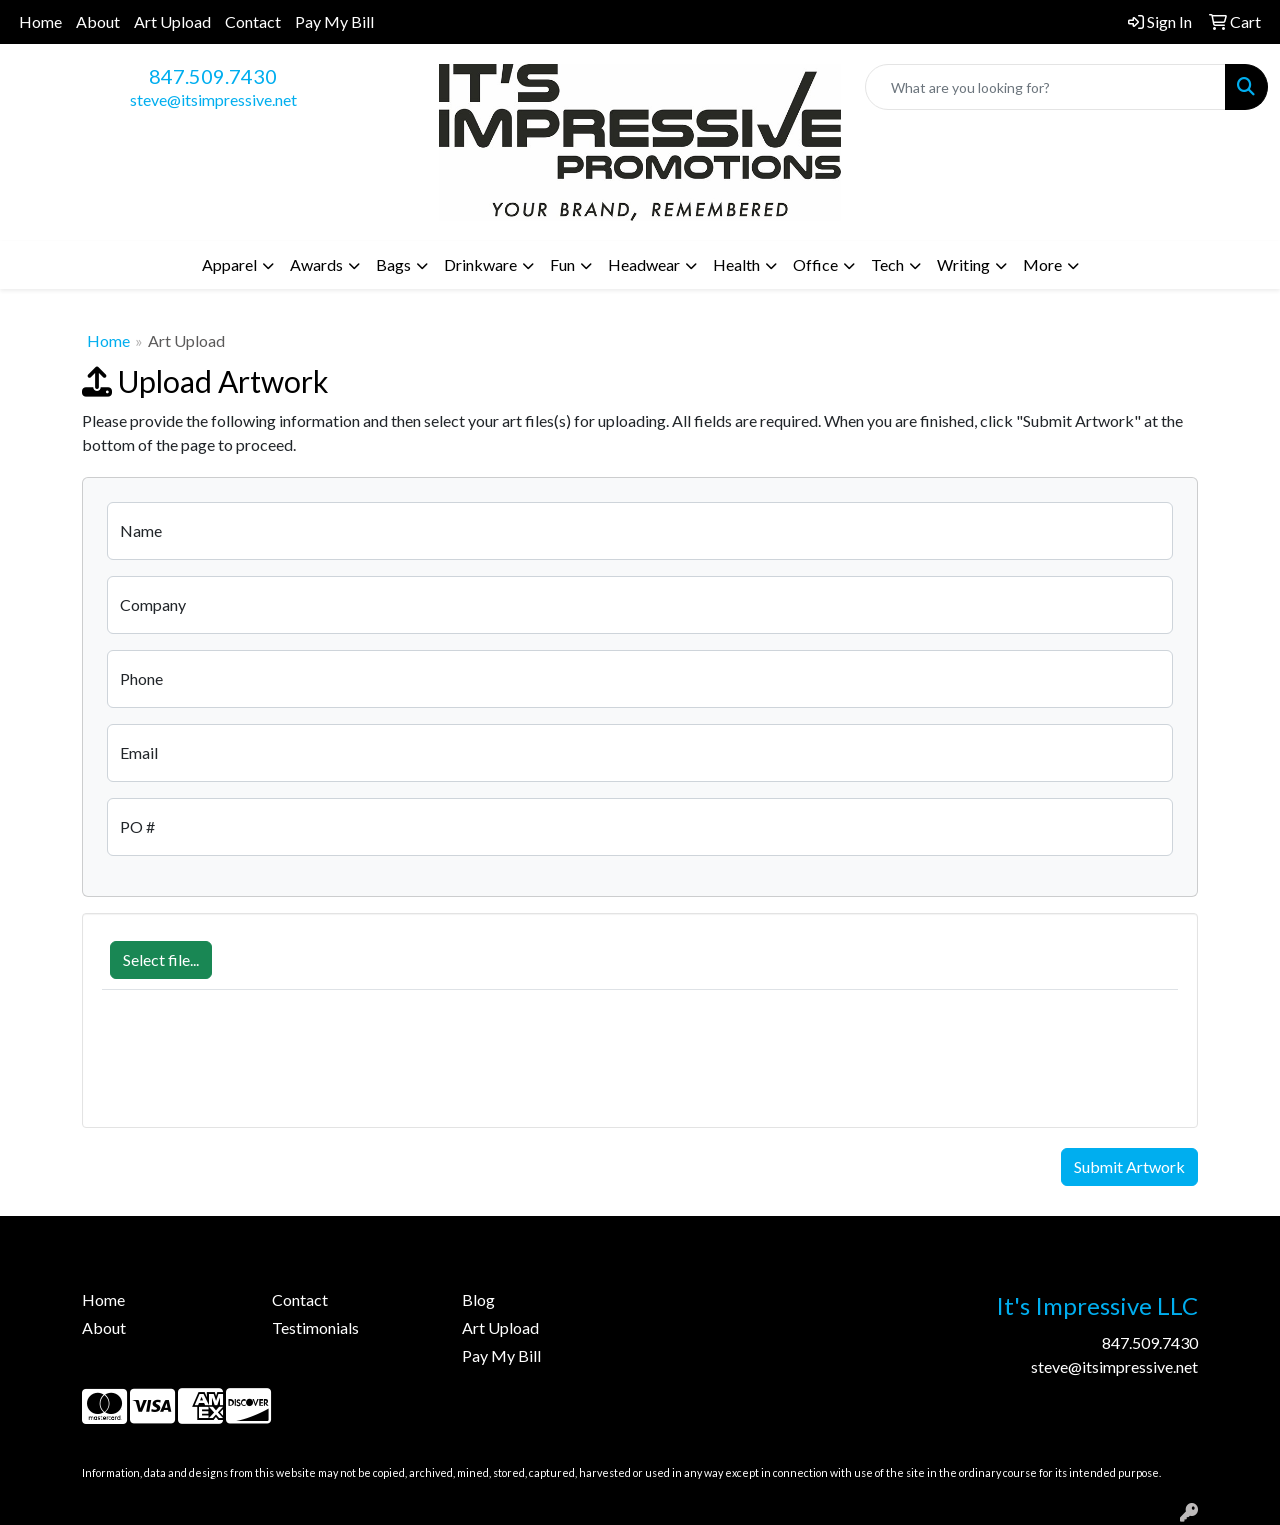 Image resolution: width=1280 pixels, height=1525 pixels. What do you see at coordinates (316, 264) in the screenshot?
I see `Awards [button]` at bounding box center [316, 264].